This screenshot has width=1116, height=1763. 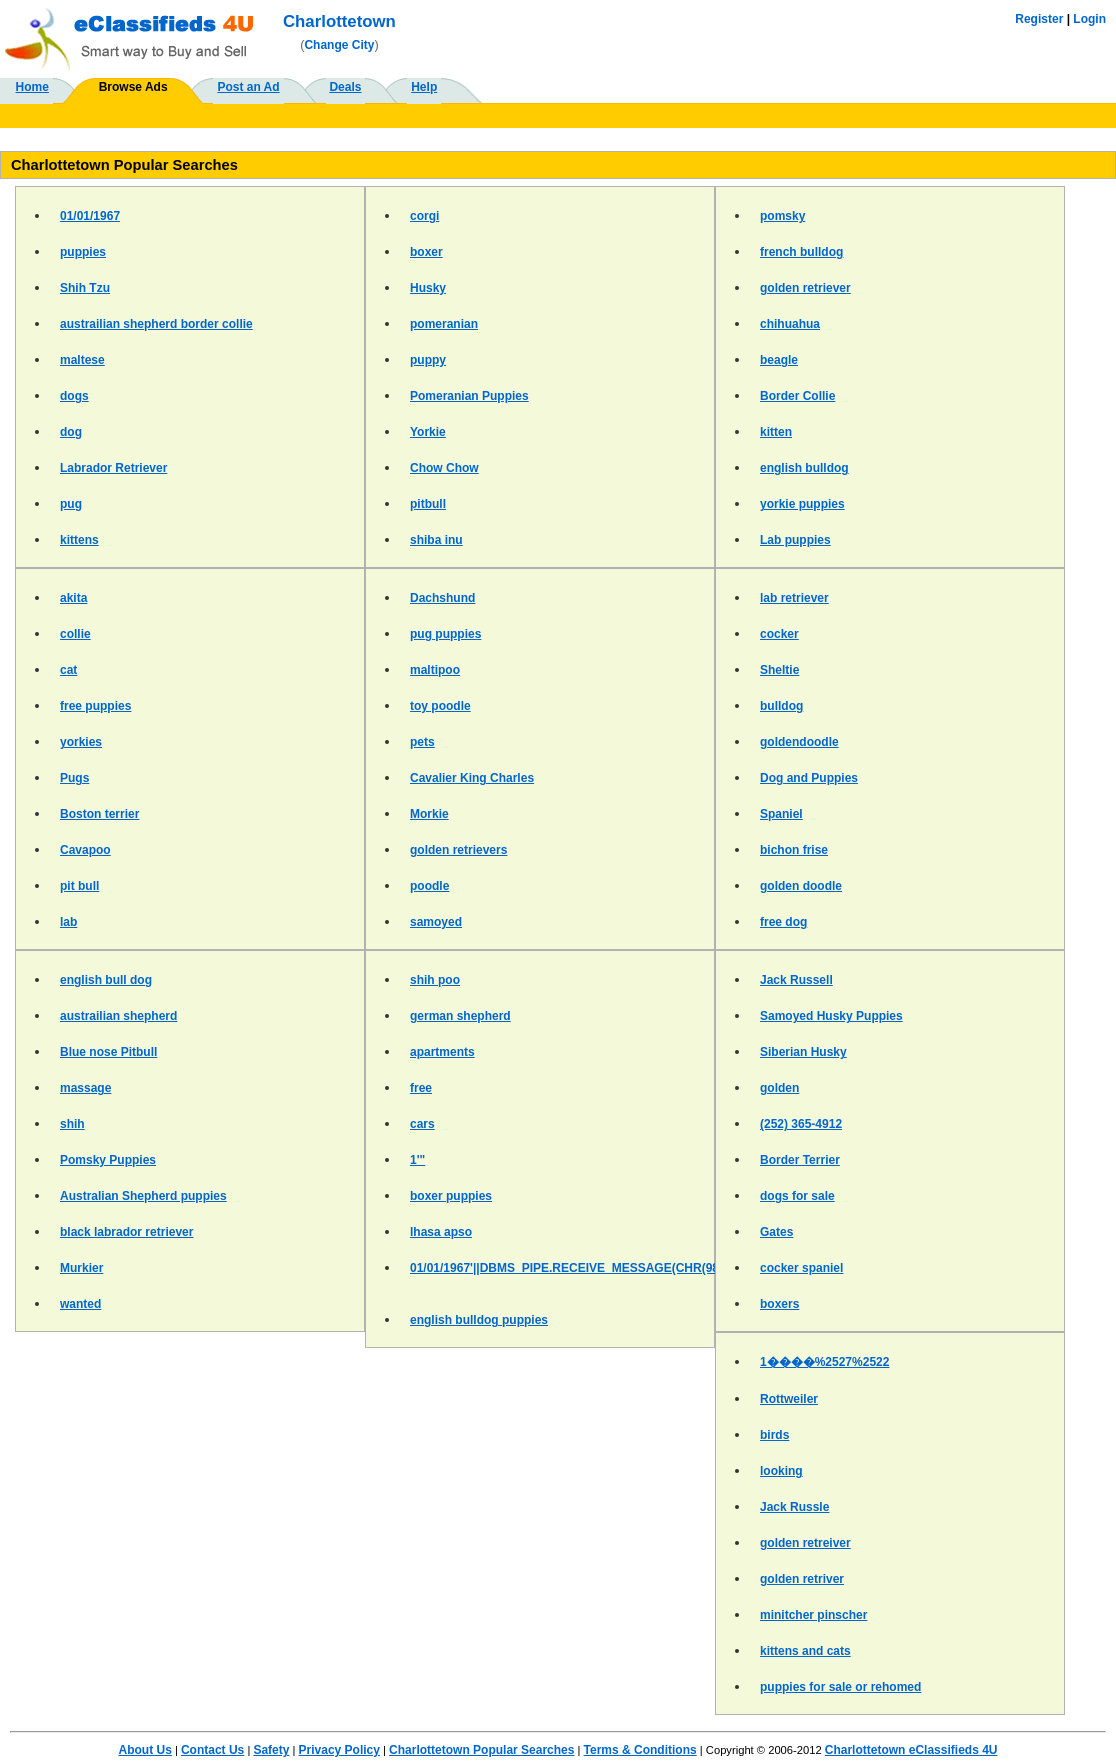 What do you see at coordinates (804, 468) in the screenshot?
I see `english bulldog` at bounding box center [804, 468].